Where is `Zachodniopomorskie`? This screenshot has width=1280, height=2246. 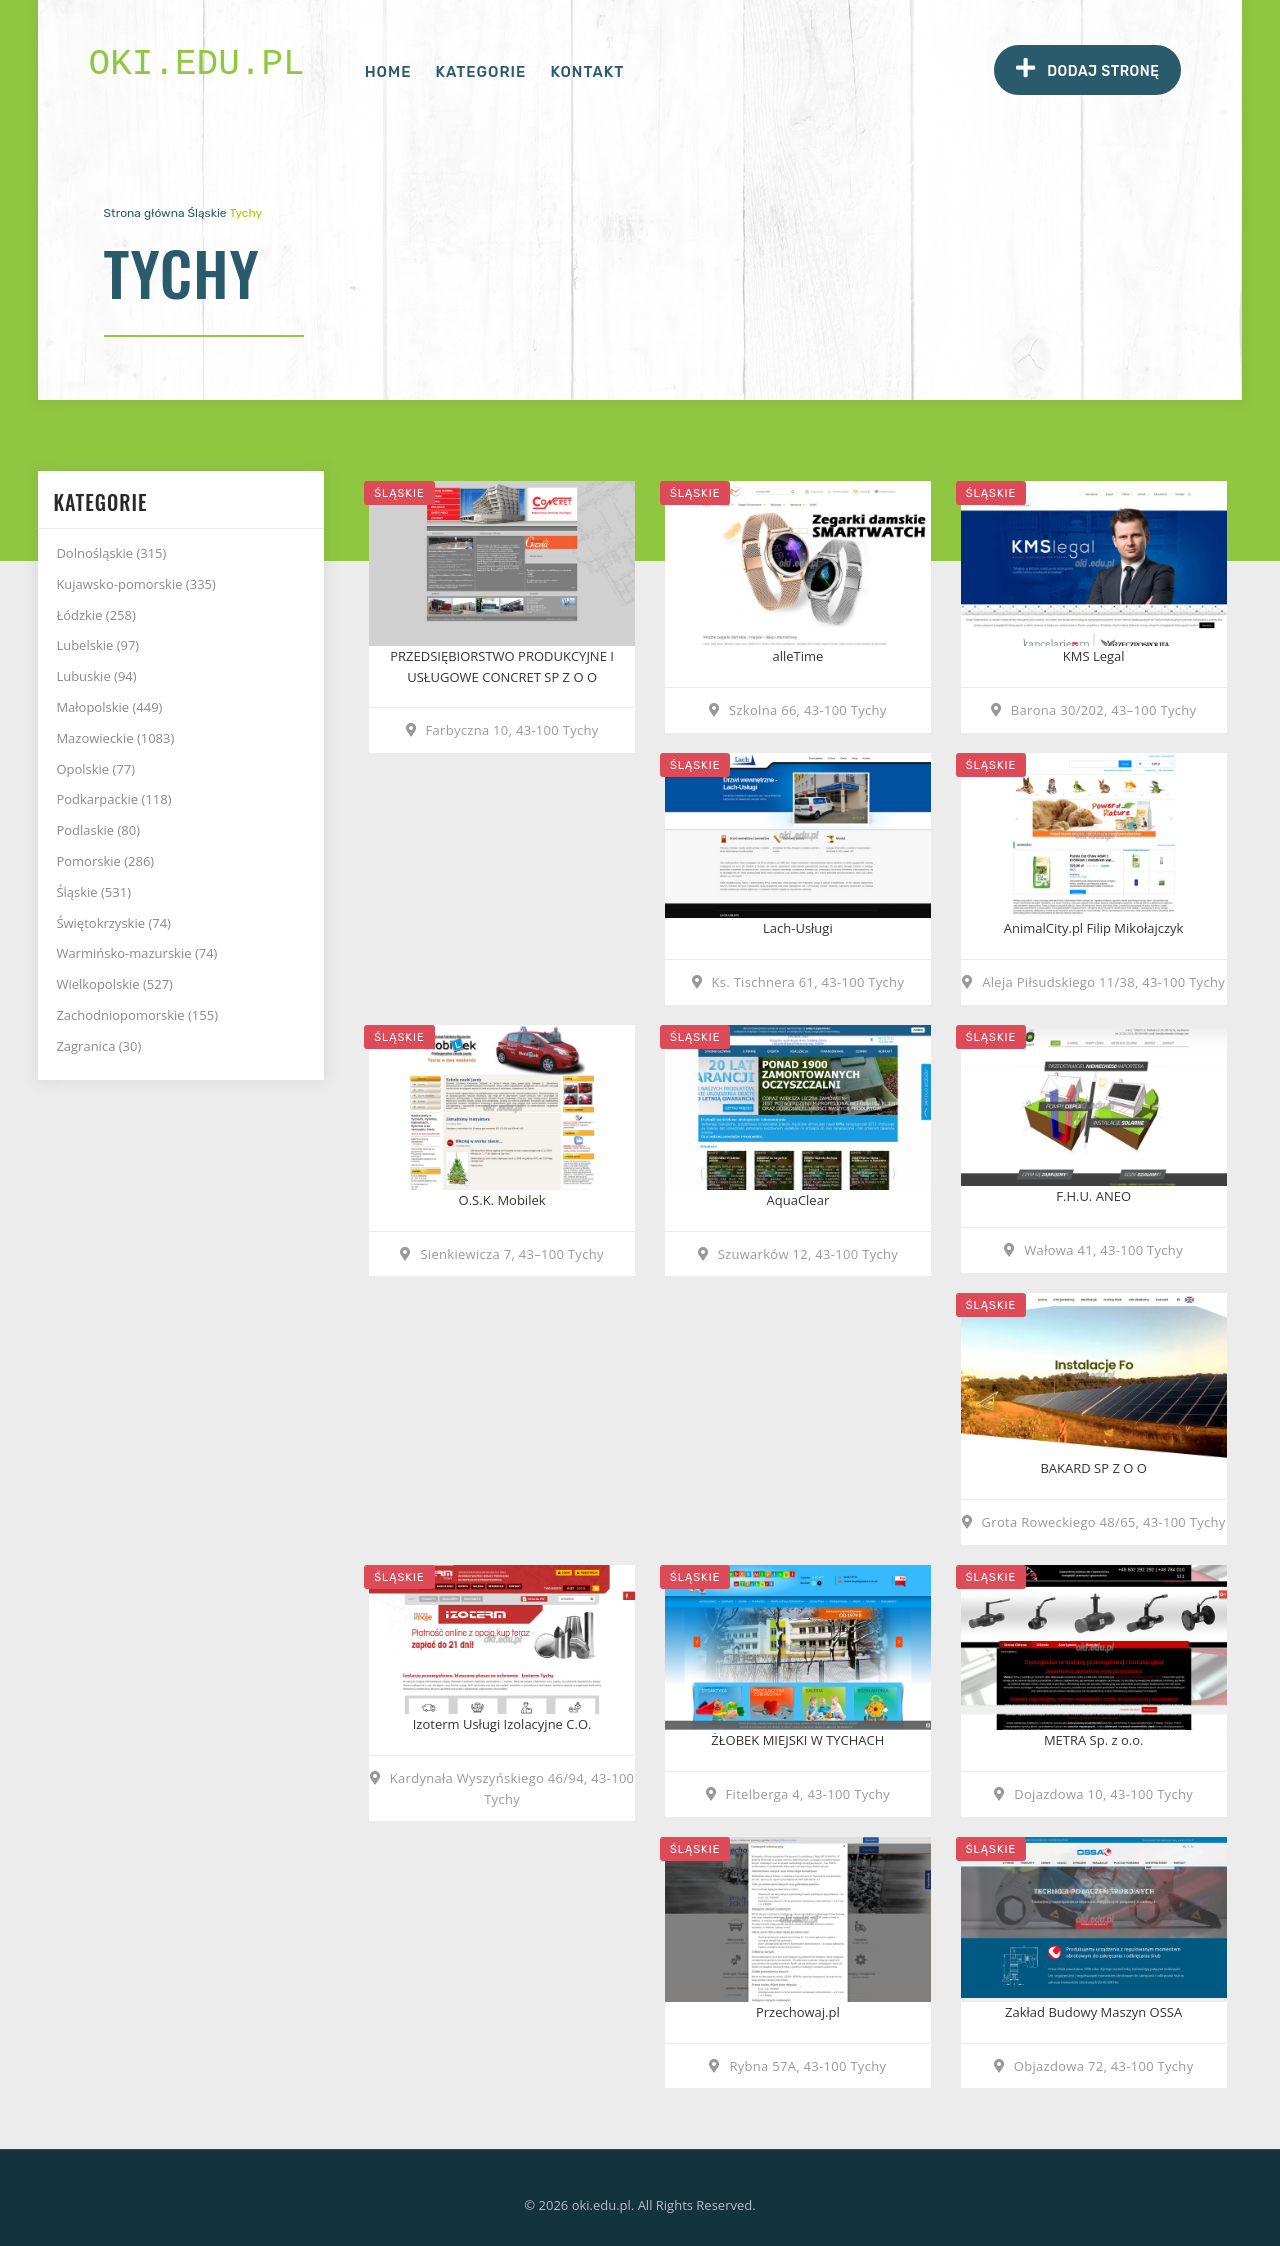
Zachodniopomorskie is located at coordinates (137, 1015).